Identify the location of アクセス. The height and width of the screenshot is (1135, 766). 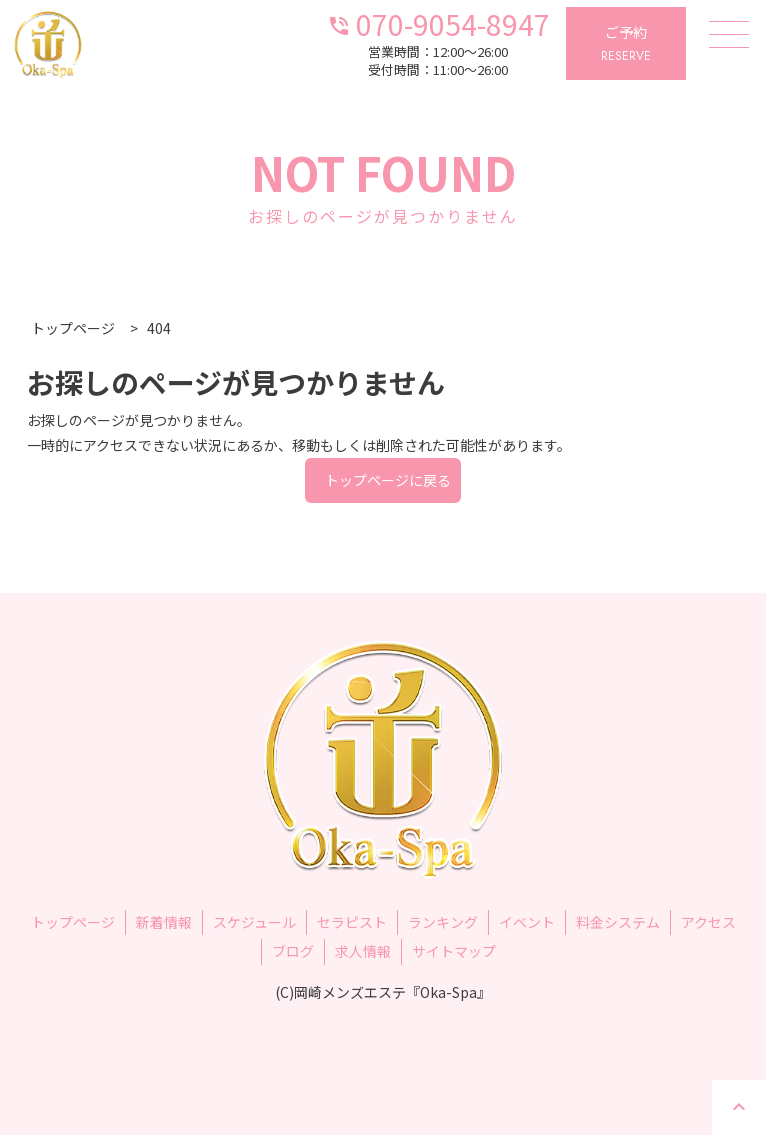
(708, 922).